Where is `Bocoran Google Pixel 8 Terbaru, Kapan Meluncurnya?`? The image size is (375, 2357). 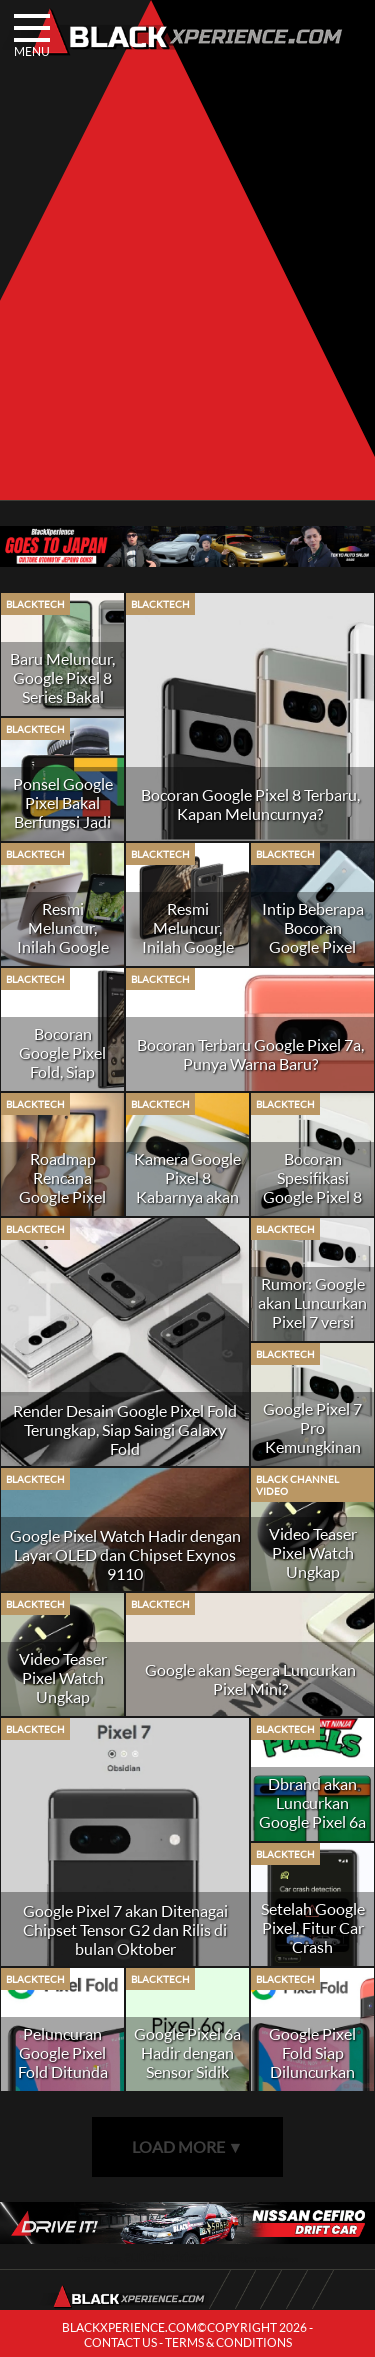
Bocoran Google Pixel 8 Terbaru, Kapan Meluncurnya? is located at coordinates (250, 804).